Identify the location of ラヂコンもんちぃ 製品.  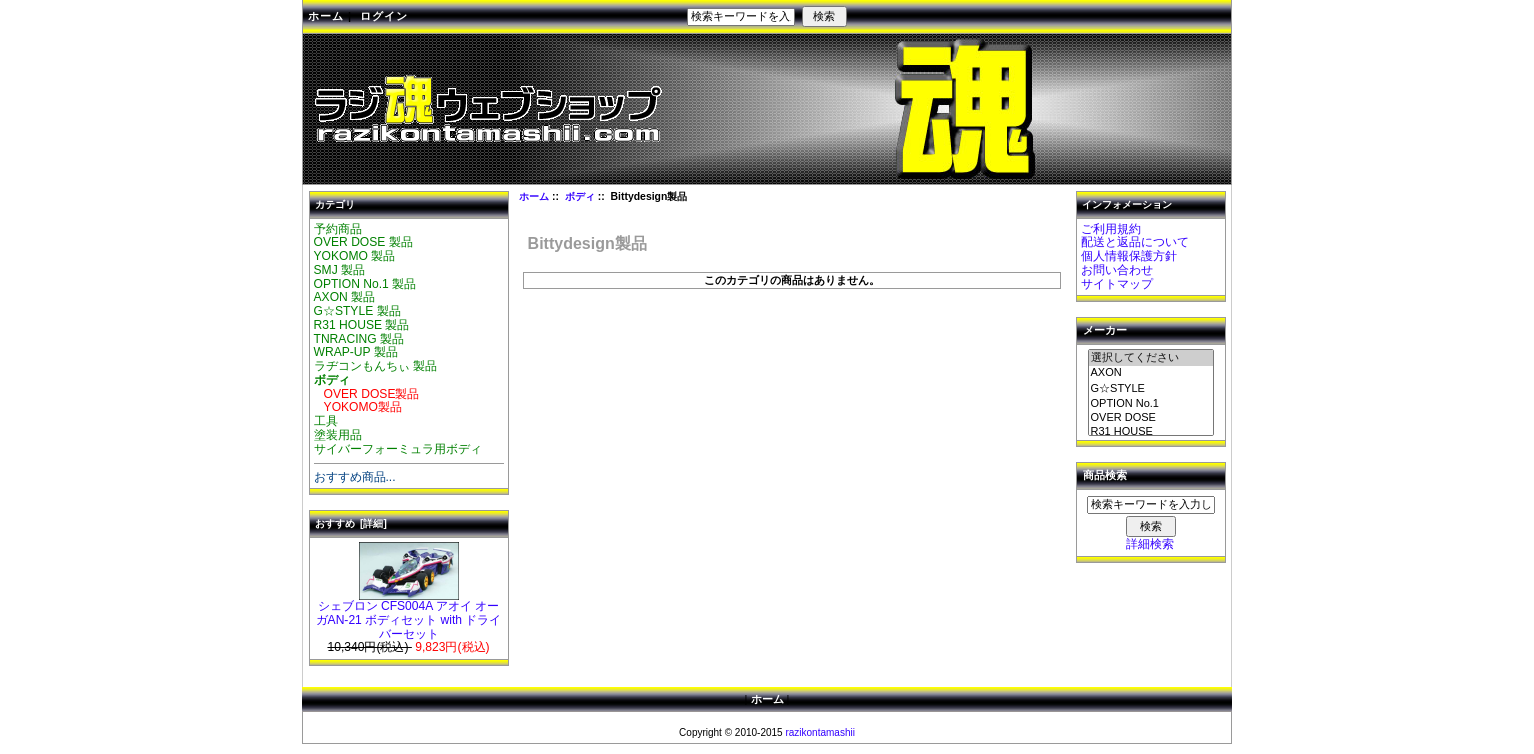
(375, 366).